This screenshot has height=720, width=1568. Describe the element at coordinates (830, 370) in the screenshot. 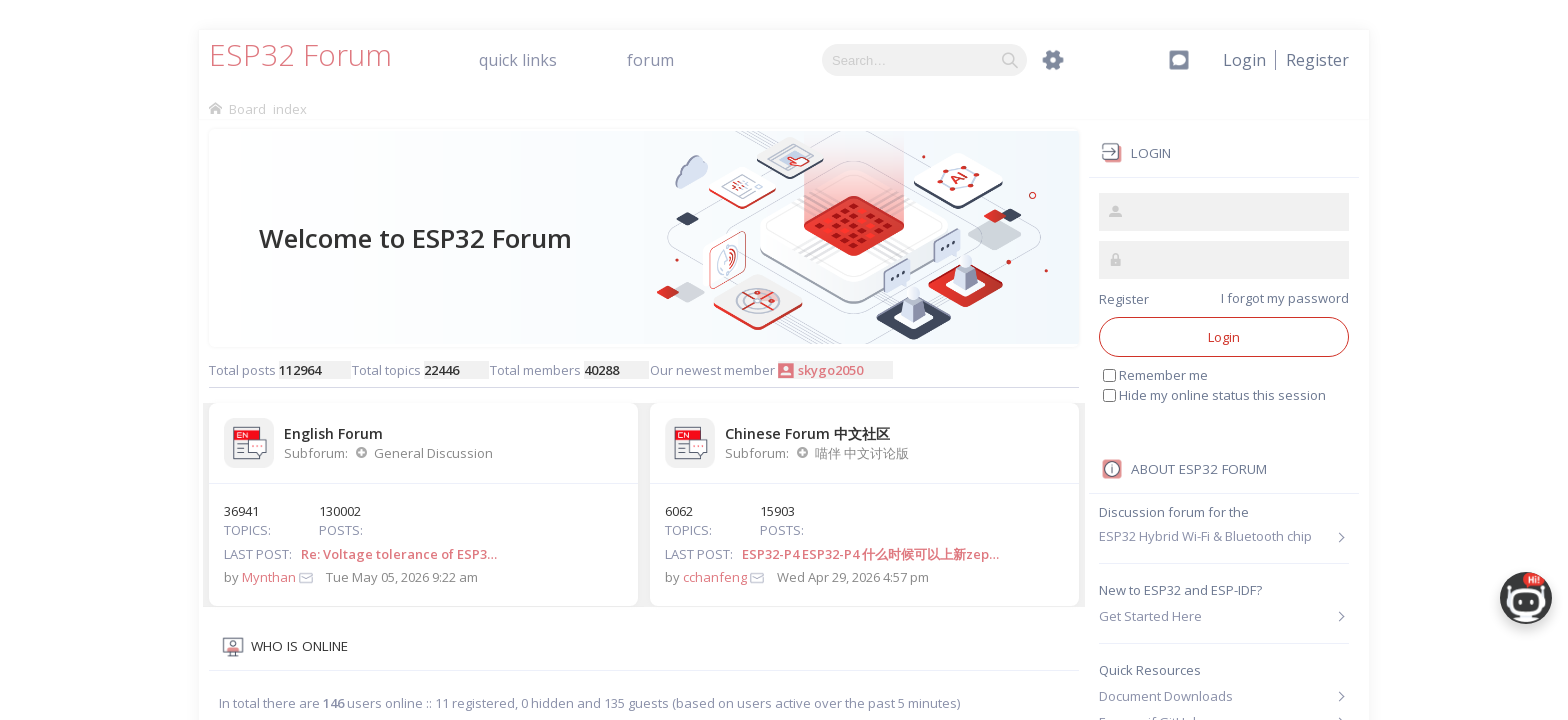

I see `skygo2050` at that location.